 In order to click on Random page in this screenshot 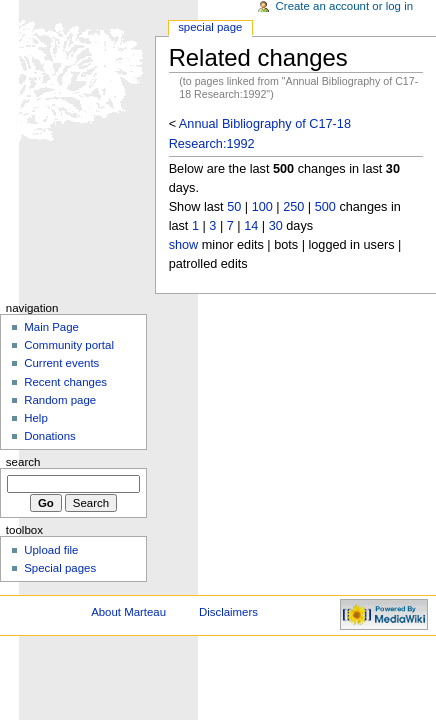, I will do `click(60, 400)`.